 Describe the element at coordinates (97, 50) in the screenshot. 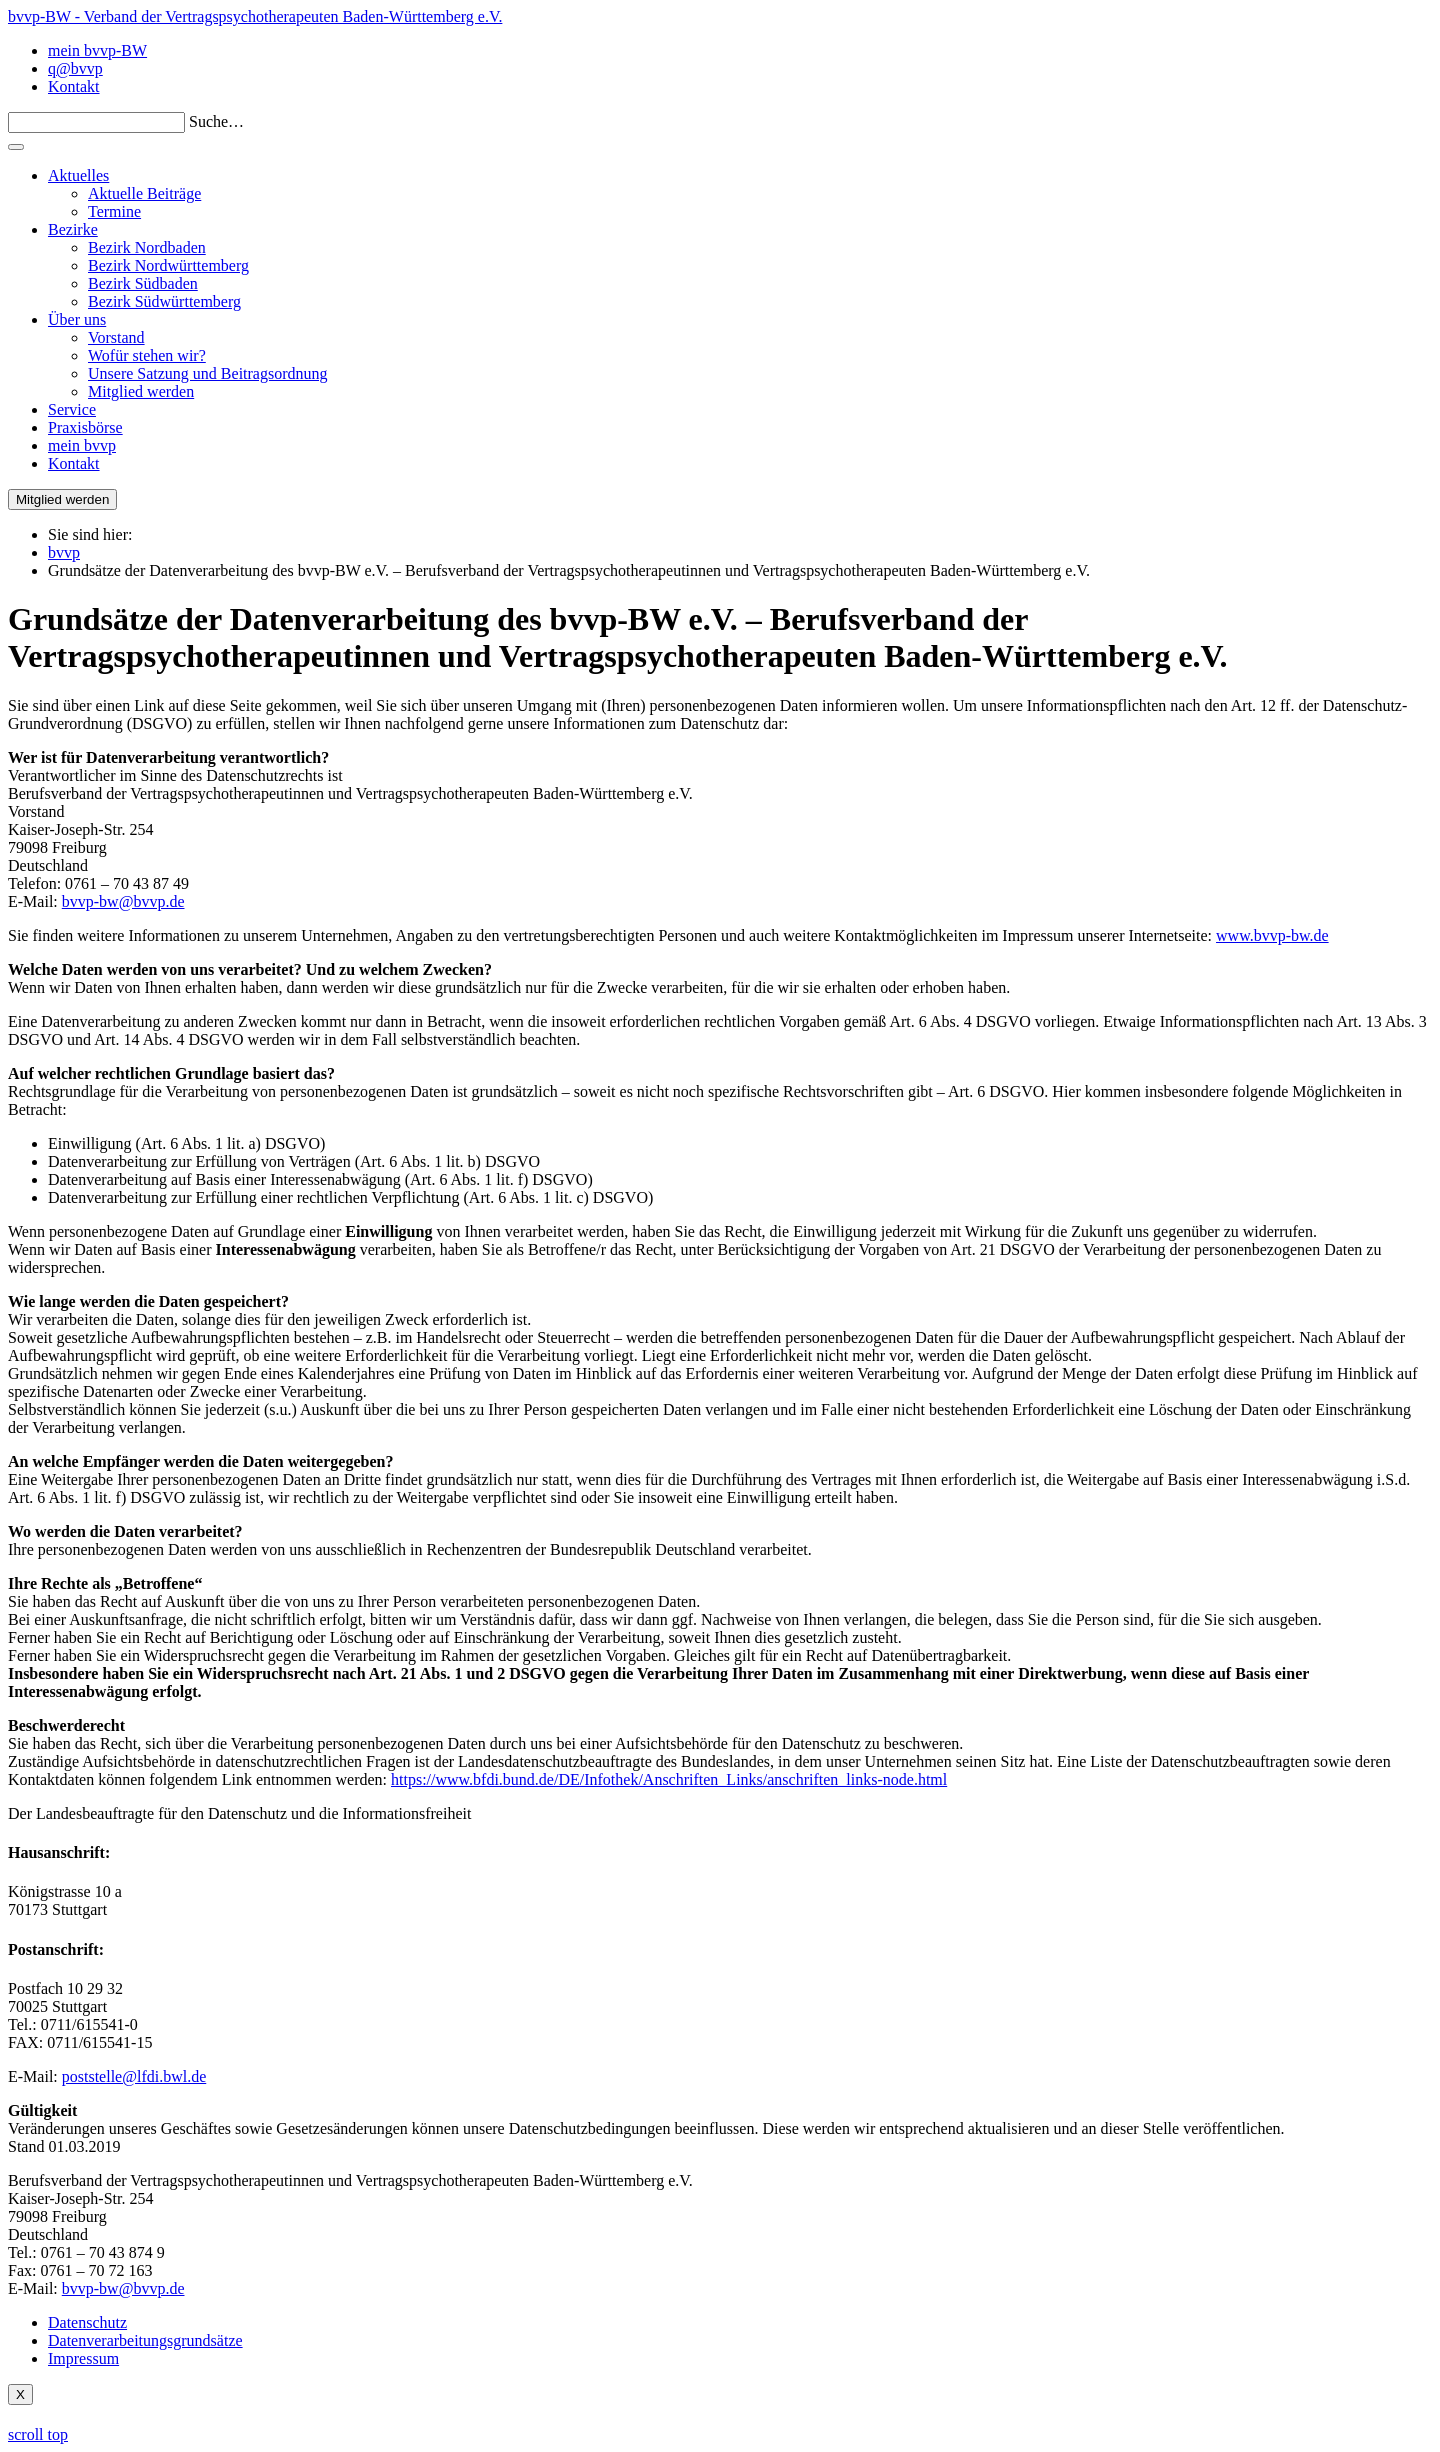

I see `mein bvvp-BW` at that location.